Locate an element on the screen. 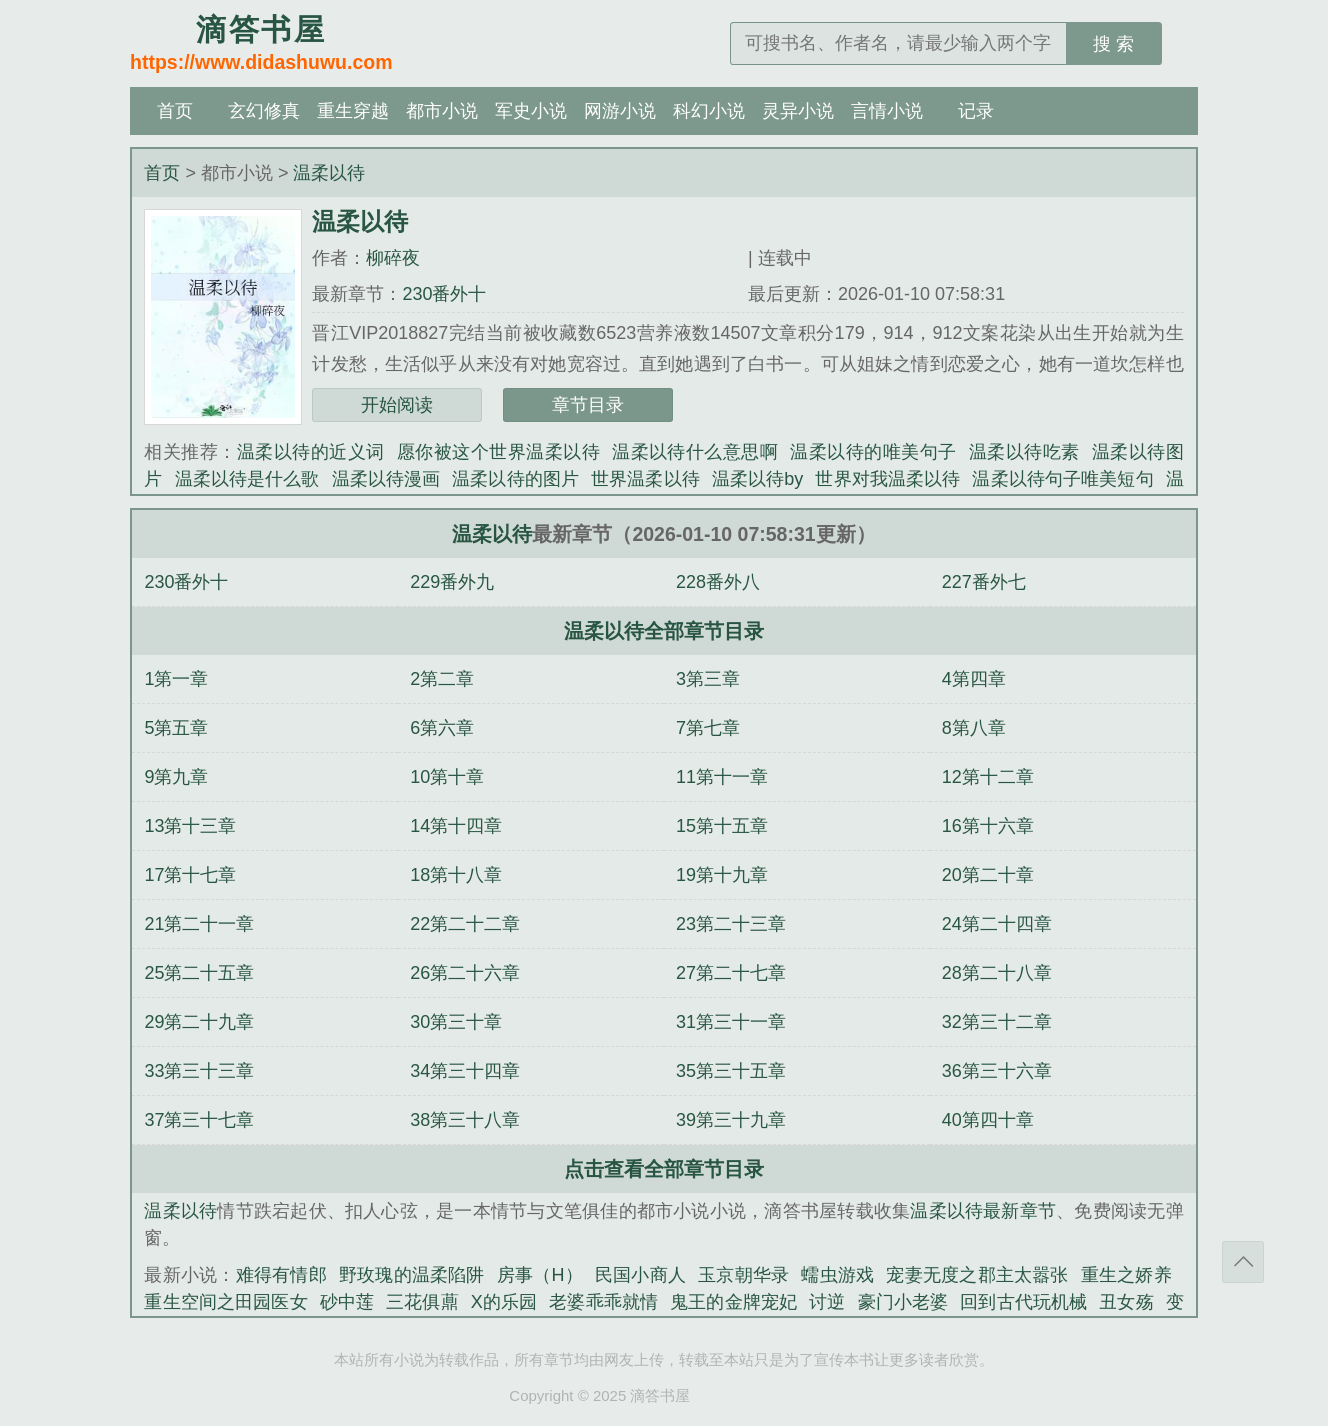  砂中莲 is located at coordinates (347, 1302).